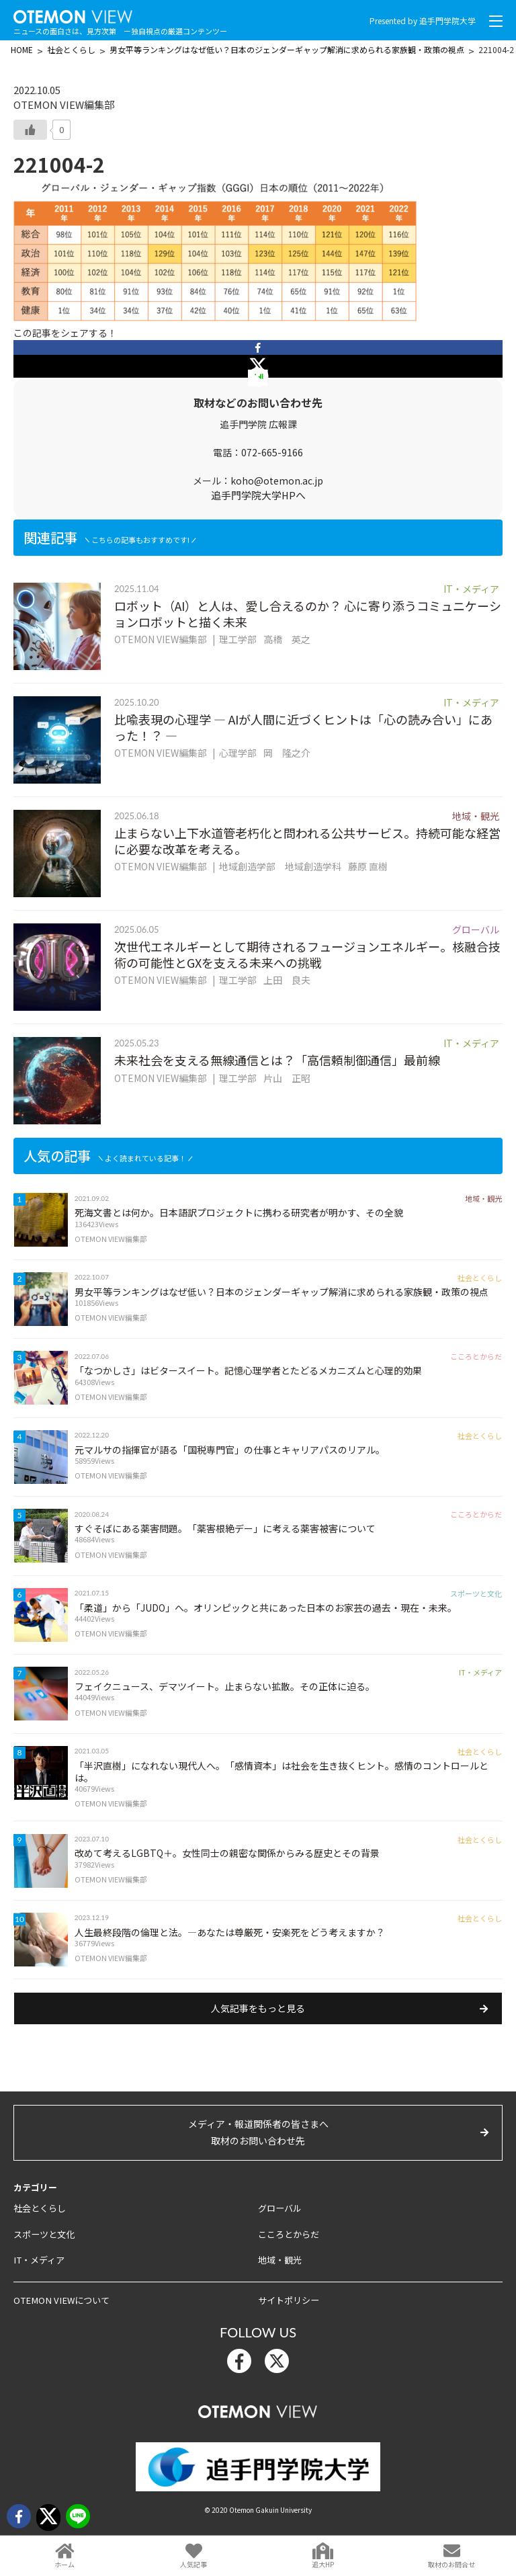 The height and width of the screenshot is (2576, 516). I want to click on OTEMON View, so click(258, 2419).